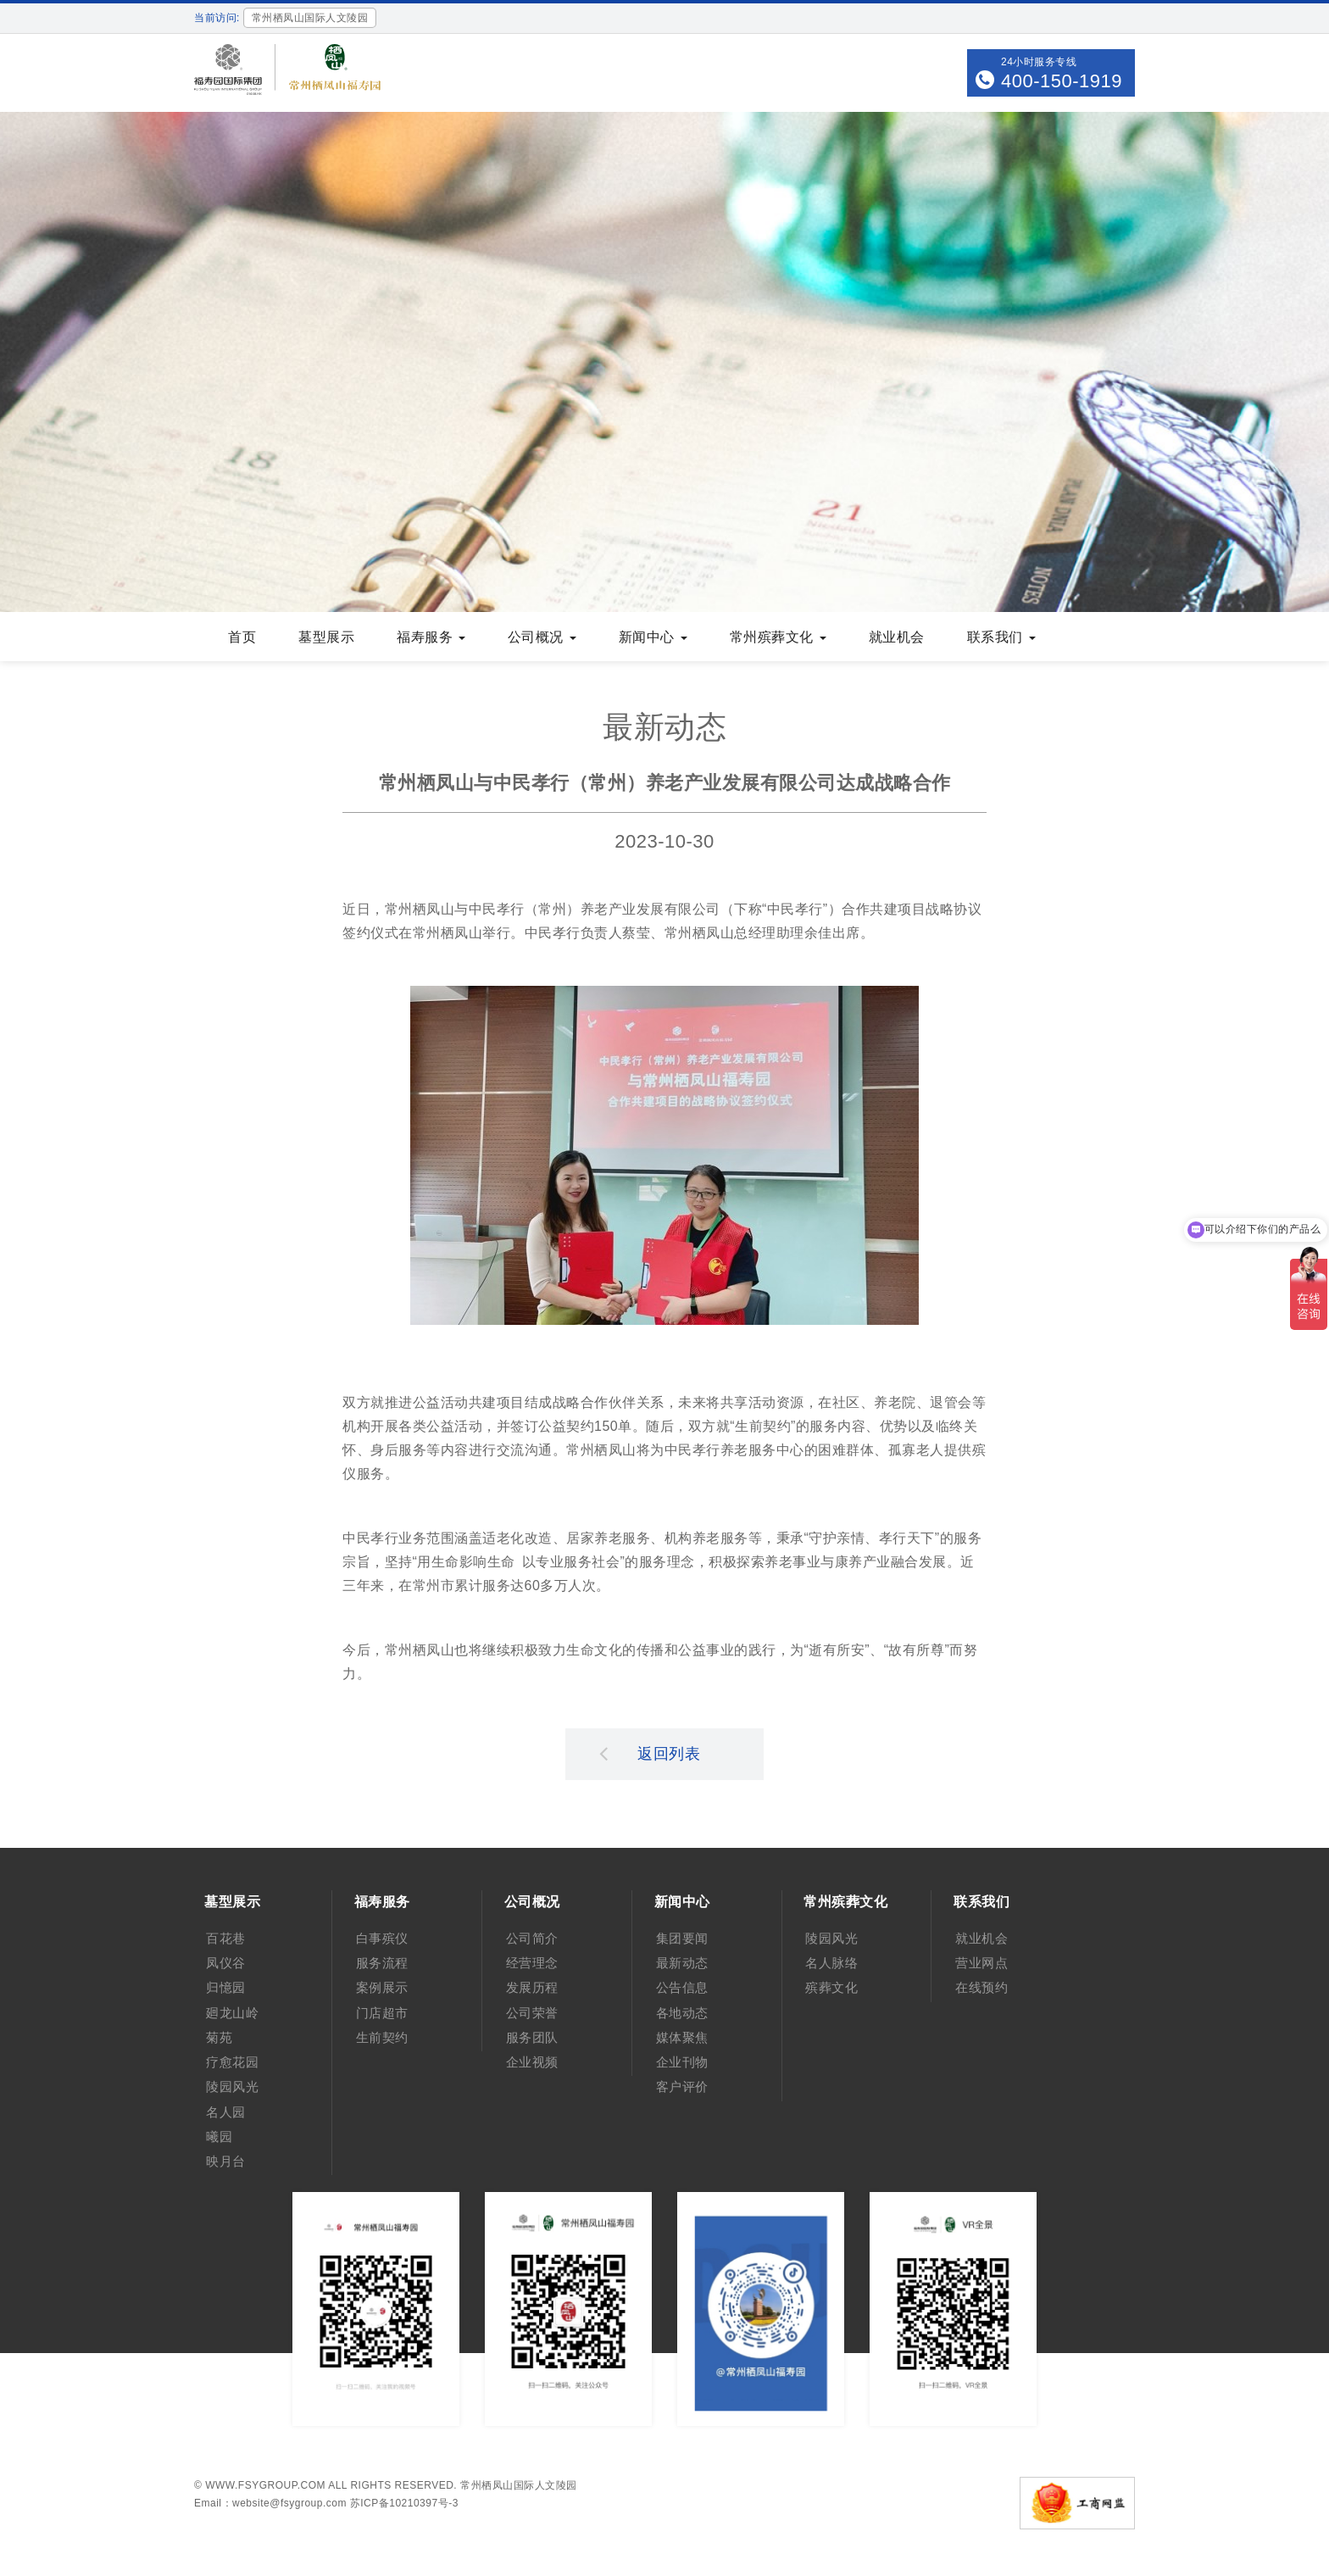 The width and height of the screenshot is (1329, 2576). Describe the element at coordinates (226, 1963) in the screenshot. I see `凤仪谷` at that location.